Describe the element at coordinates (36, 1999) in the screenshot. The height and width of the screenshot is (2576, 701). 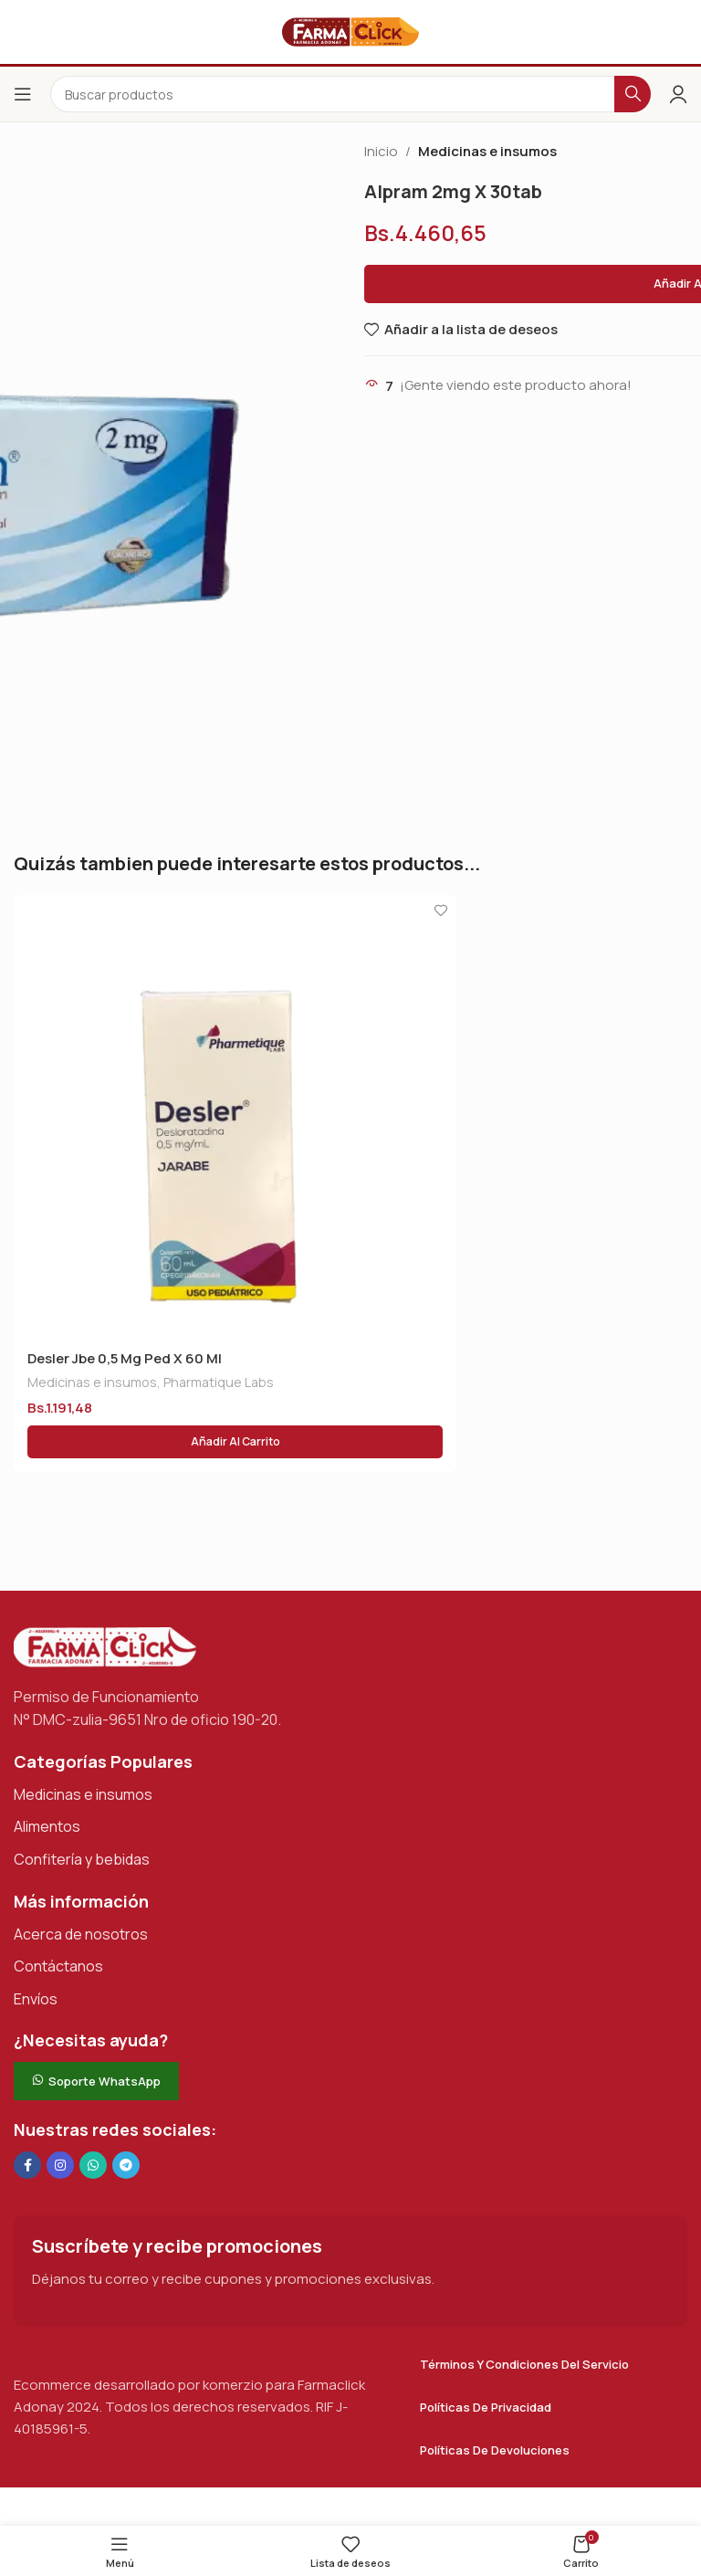
I see `Envíos` at that location.